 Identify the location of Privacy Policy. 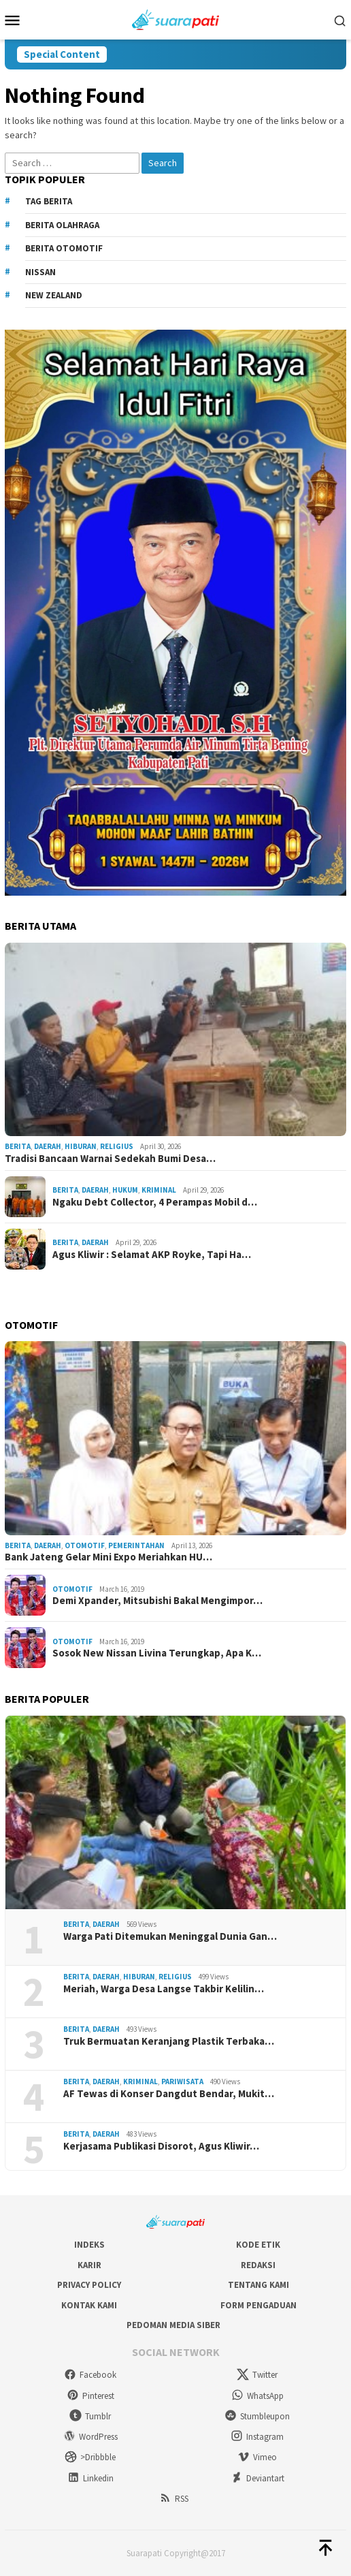
(89, 2285).